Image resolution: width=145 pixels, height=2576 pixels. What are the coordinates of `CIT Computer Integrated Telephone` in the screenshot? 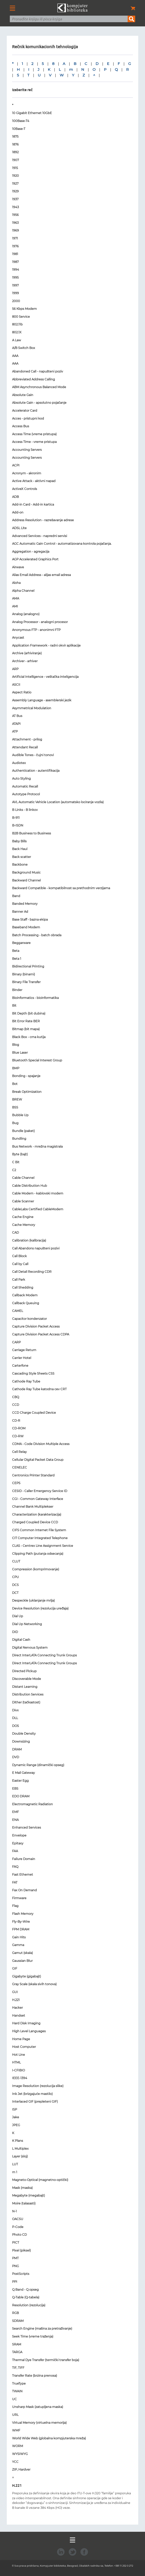 It's located at (40, 1538).